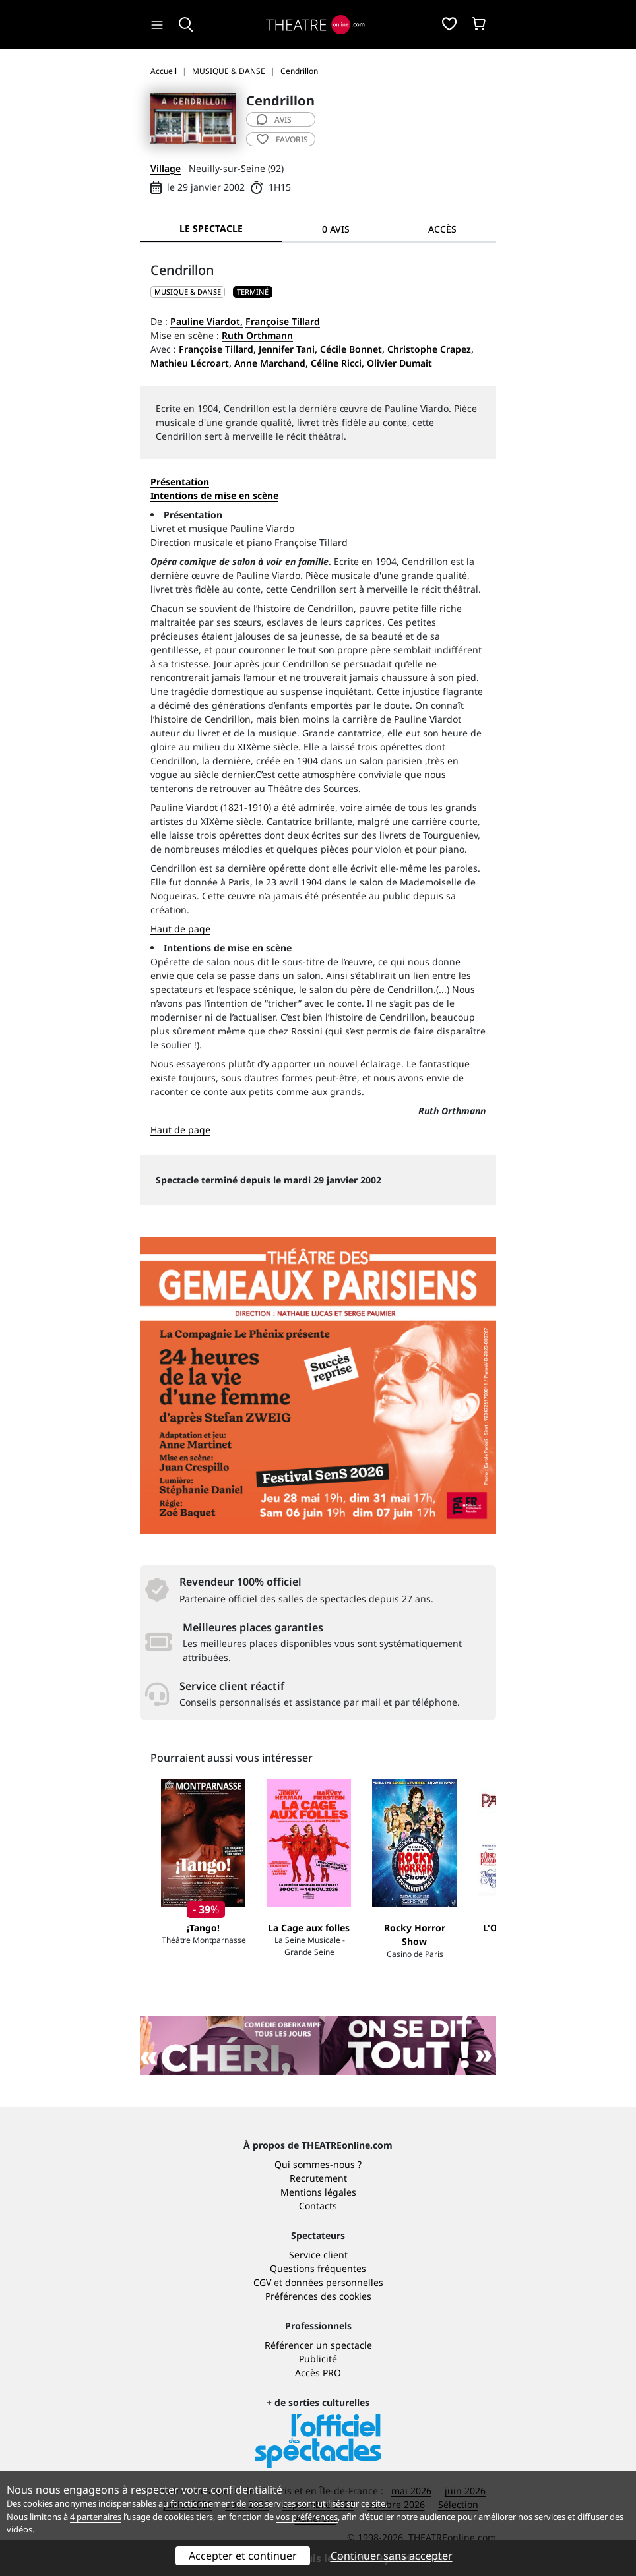 The image size is (636, 2576). I want to click on Françoise Tillard,, so click(217, 349).